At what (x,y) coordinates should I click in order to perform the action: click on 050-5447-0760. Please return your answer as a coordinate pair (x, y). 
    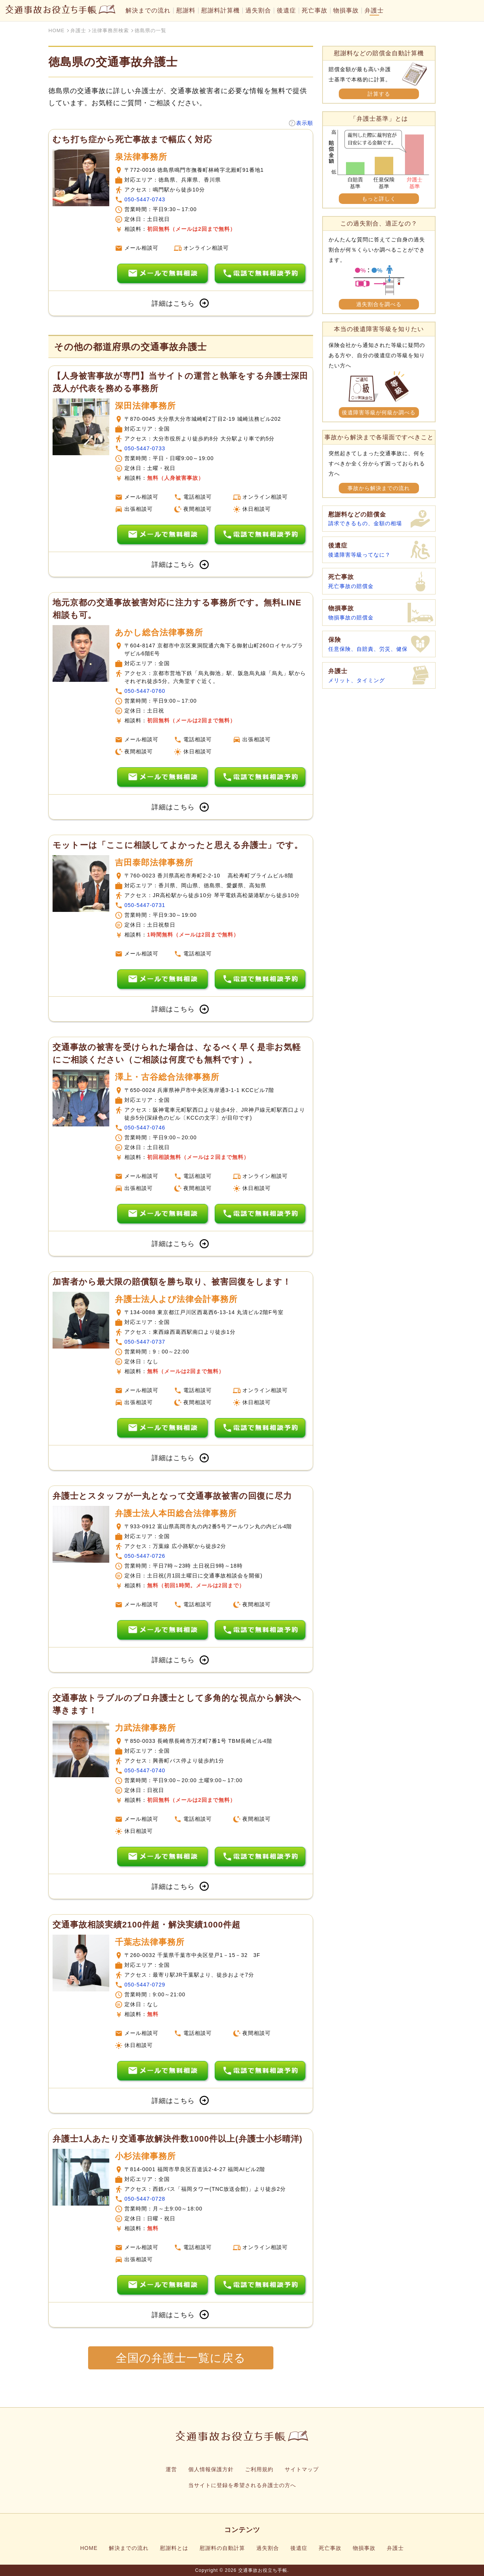
    Looking at the image, I should click on (144, 691).